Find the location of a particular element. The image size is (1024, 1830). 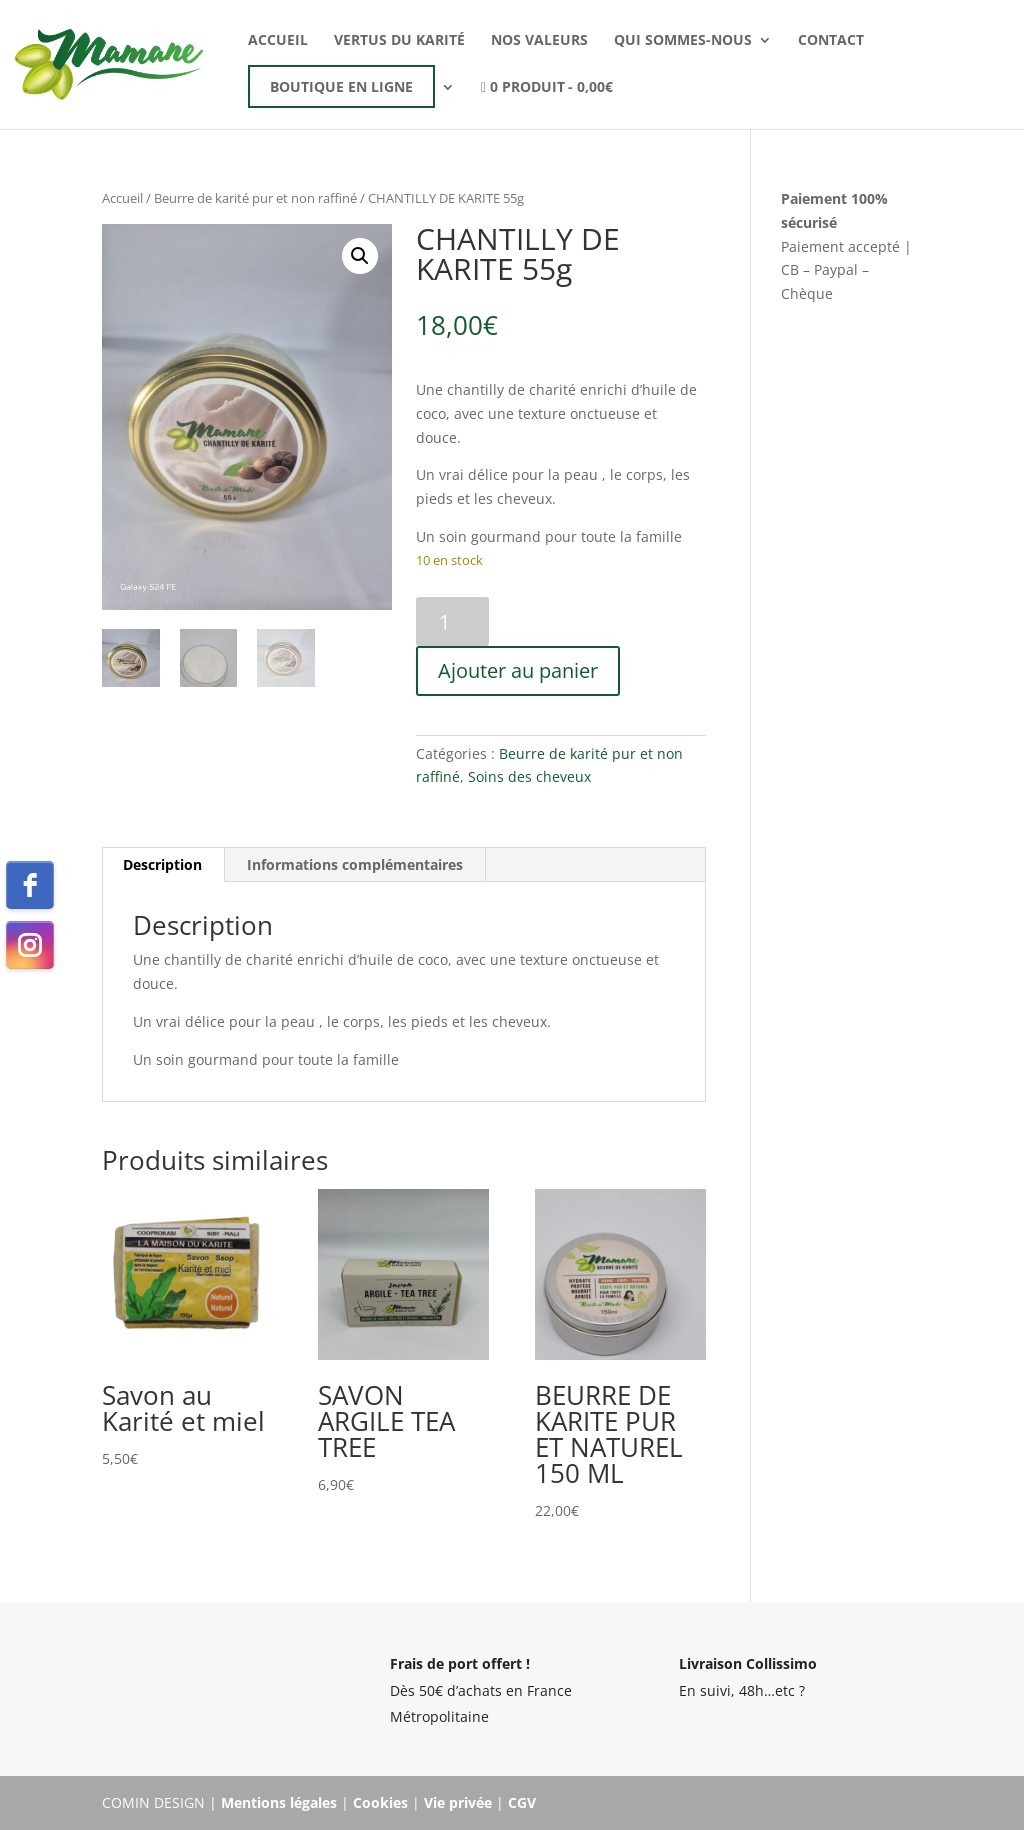

[Quantité de produits] is located at coordinates (452, 621).